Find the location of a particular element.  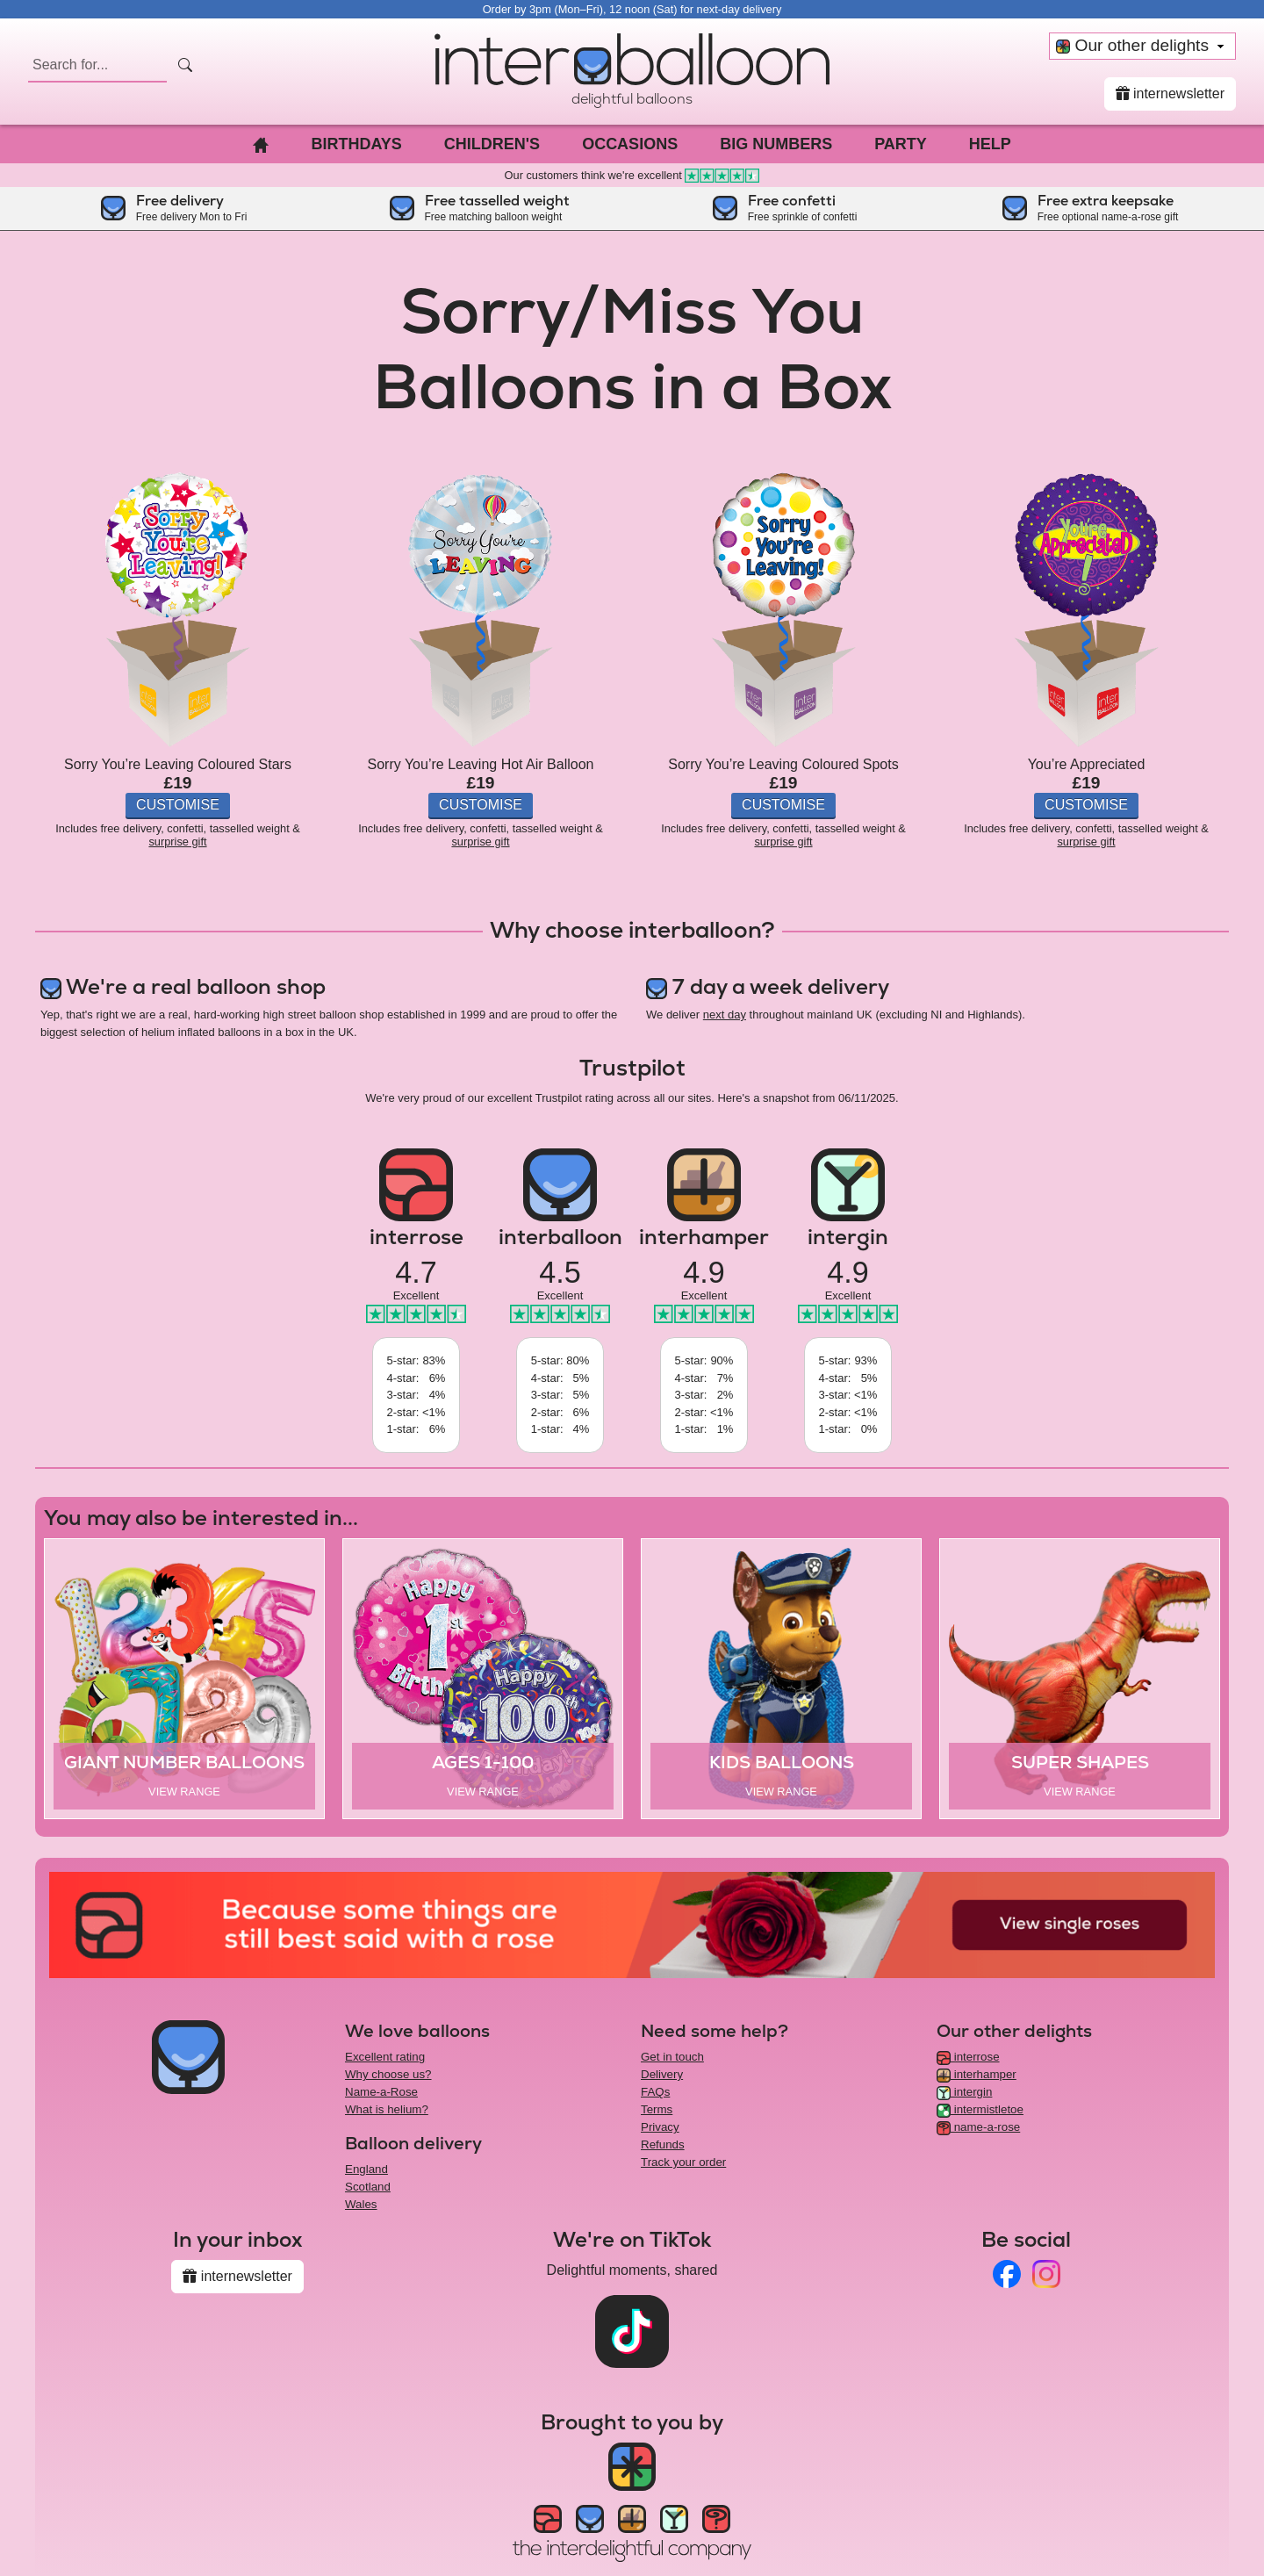

Occasions is located at coordinates (630, 144).